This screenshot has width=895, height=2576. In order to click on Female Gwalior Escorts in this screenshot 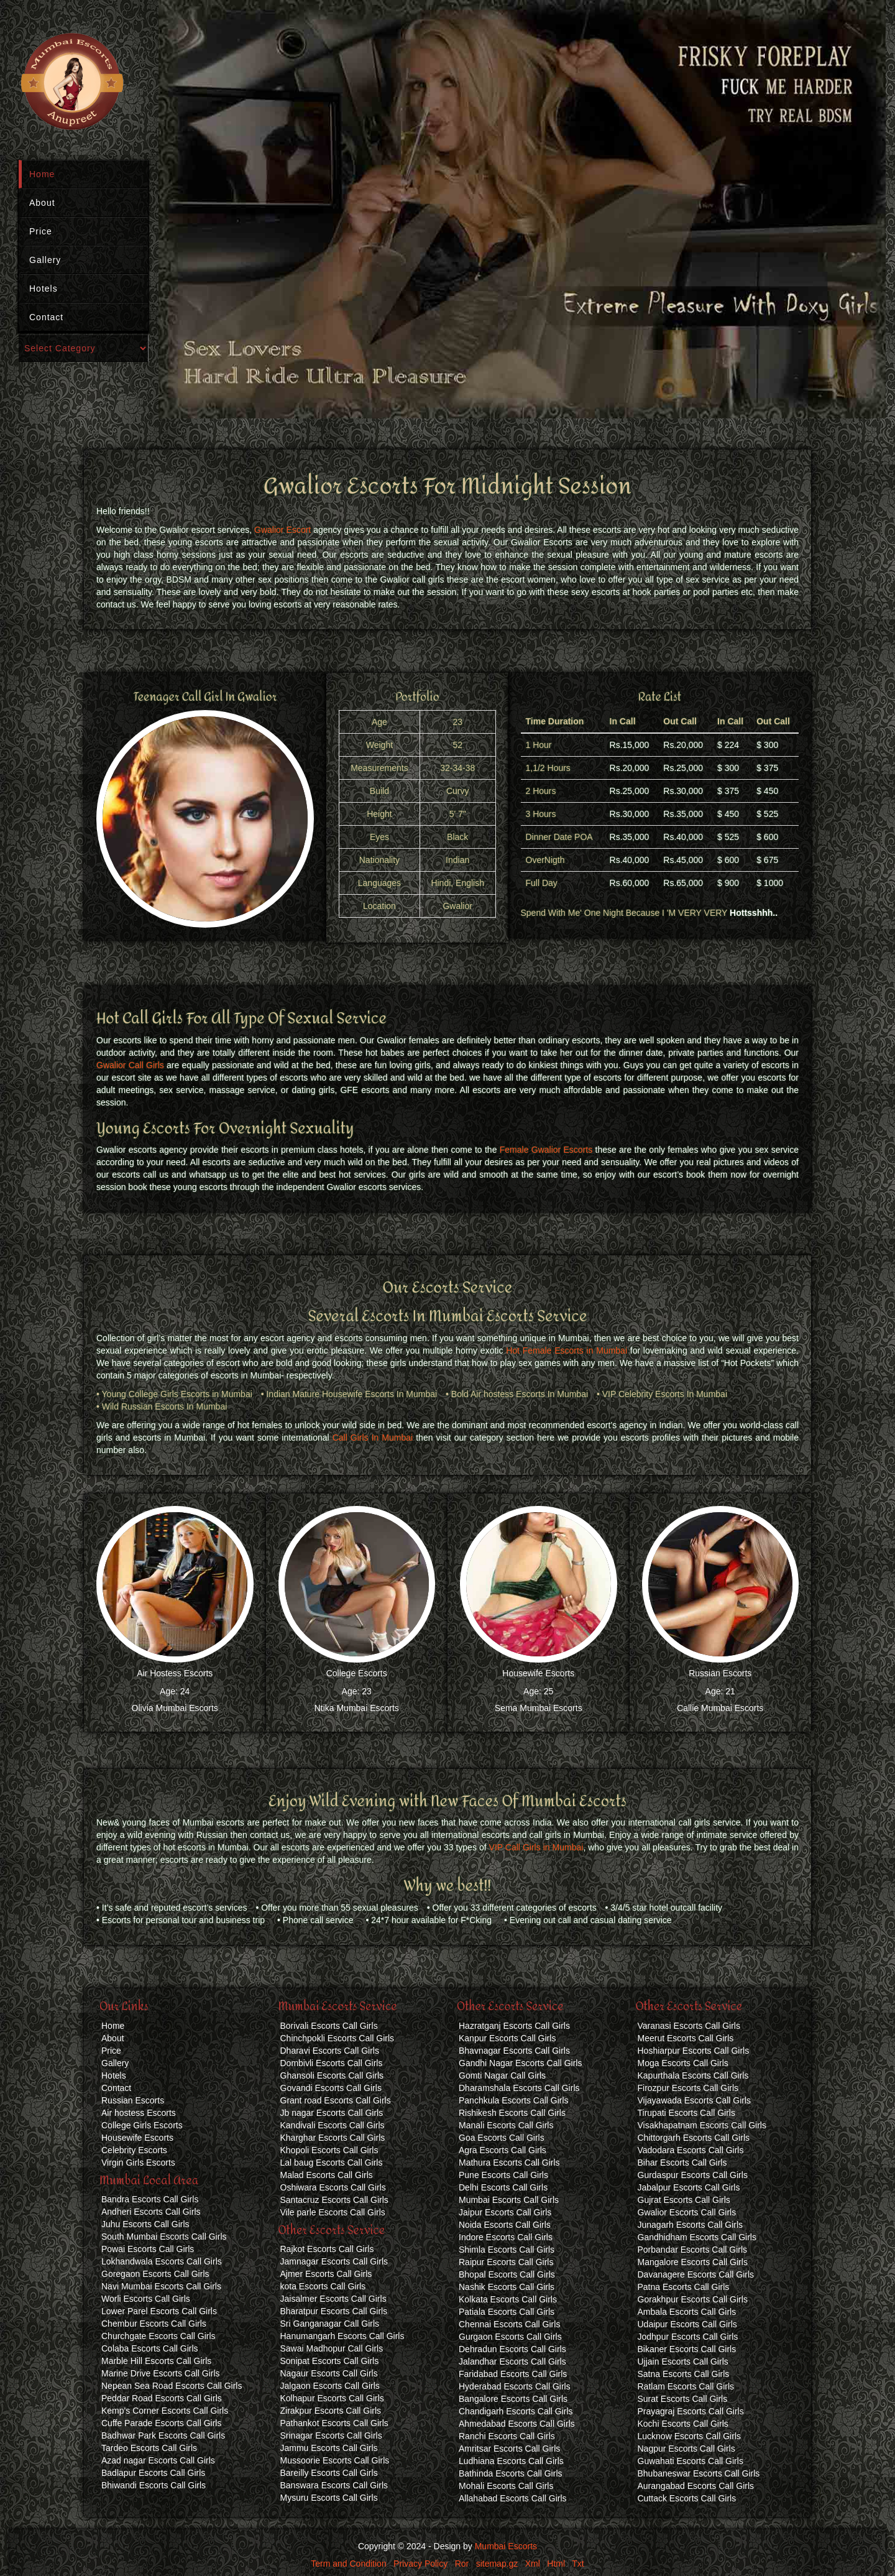, I will do `click(546, 1150)`.